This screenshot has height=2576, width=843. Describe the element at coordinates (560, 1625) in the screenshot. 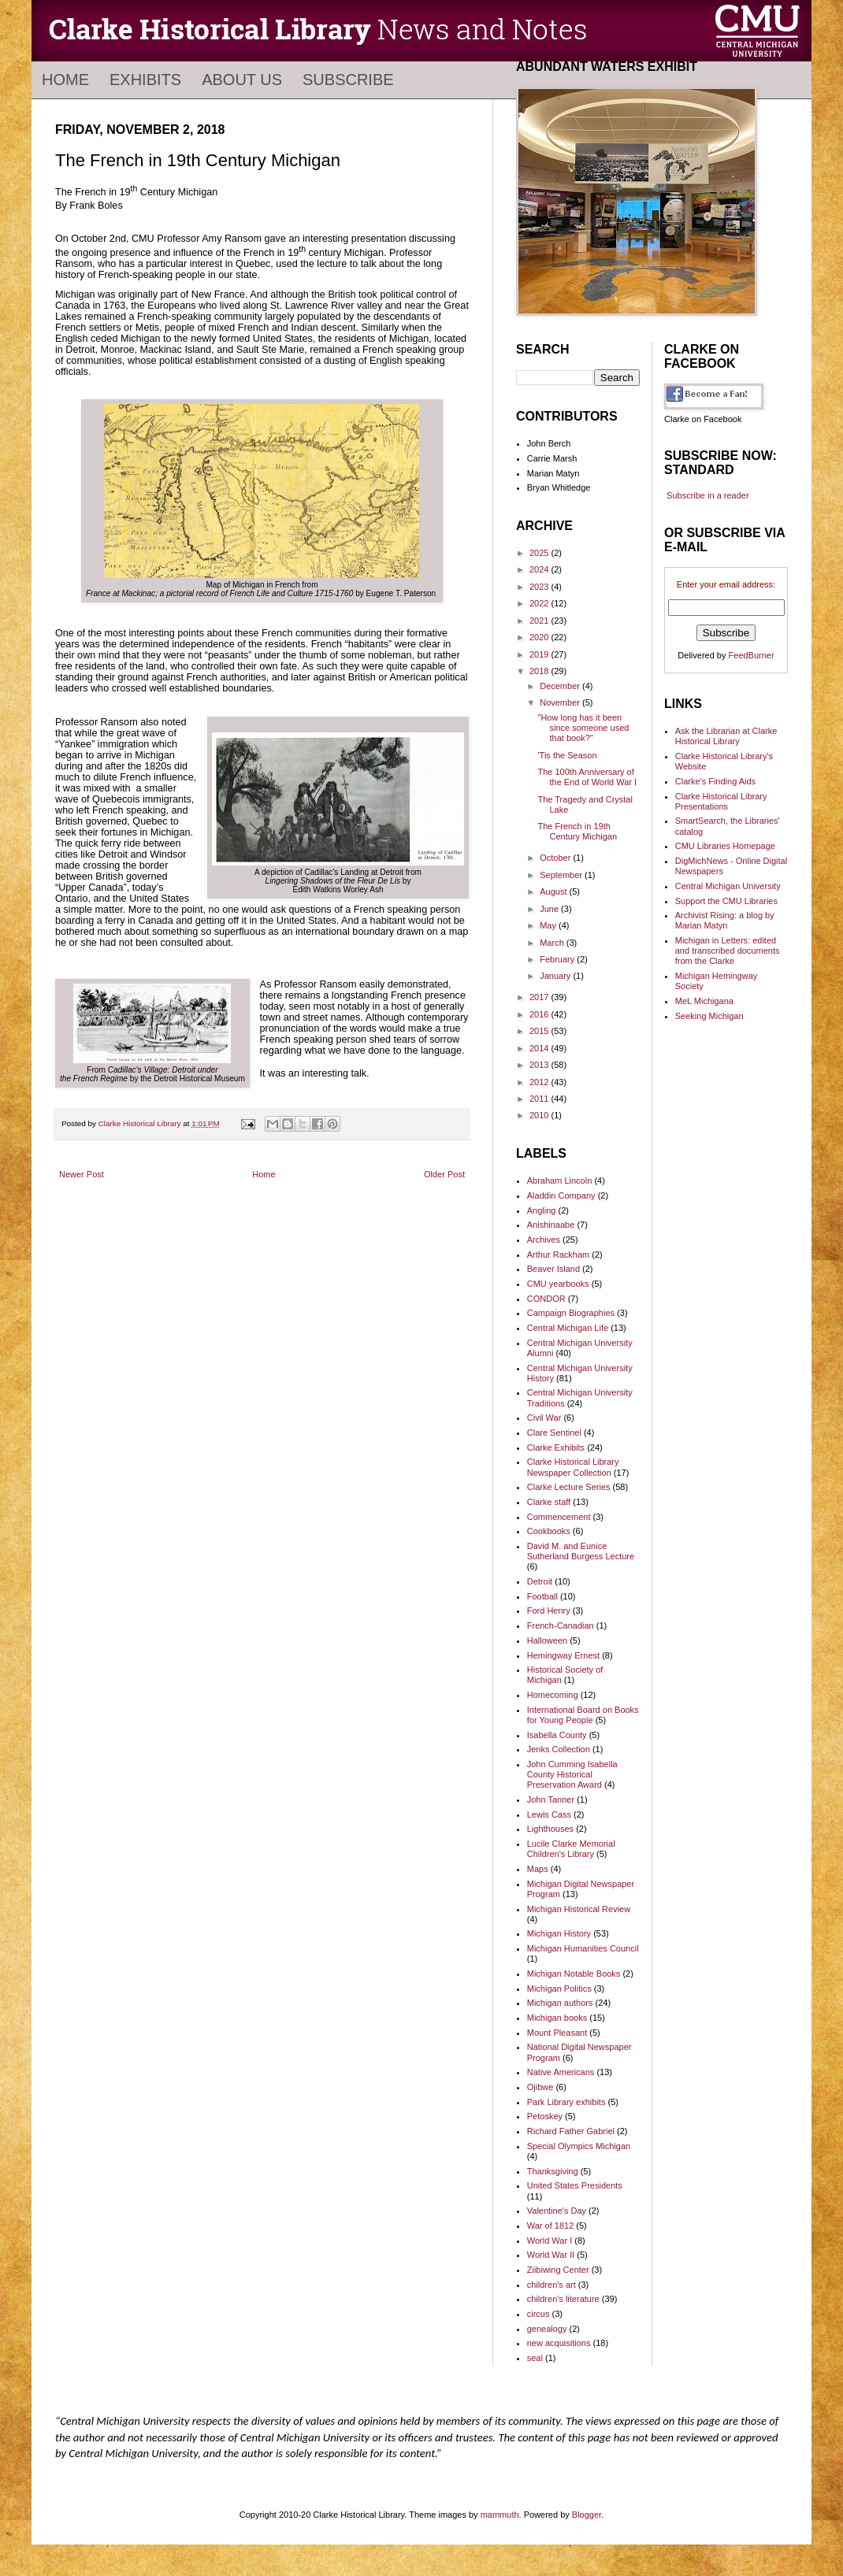

I see `French-Canadian` at that location.